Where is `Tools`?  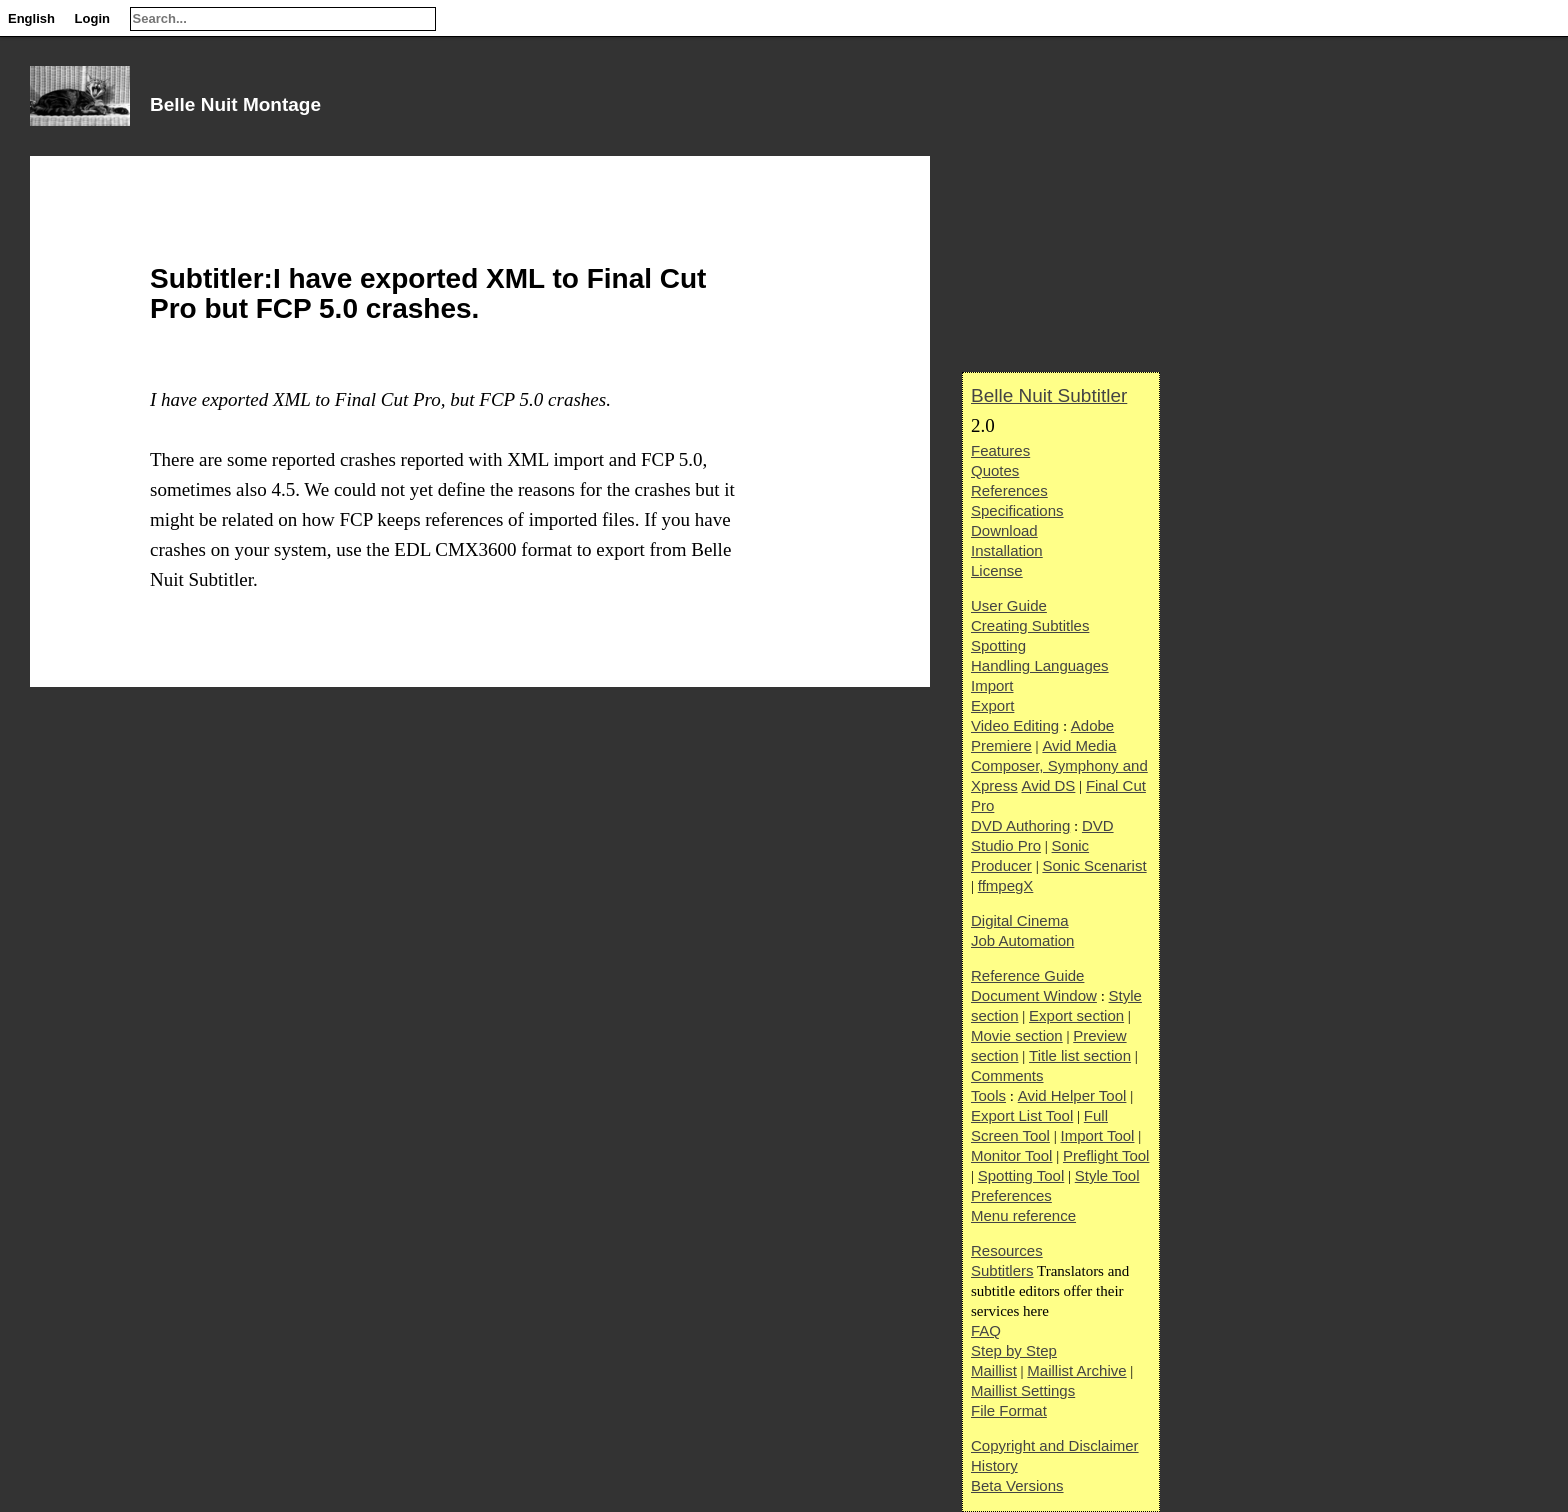
Tools is located at coordinates (988, 1095).